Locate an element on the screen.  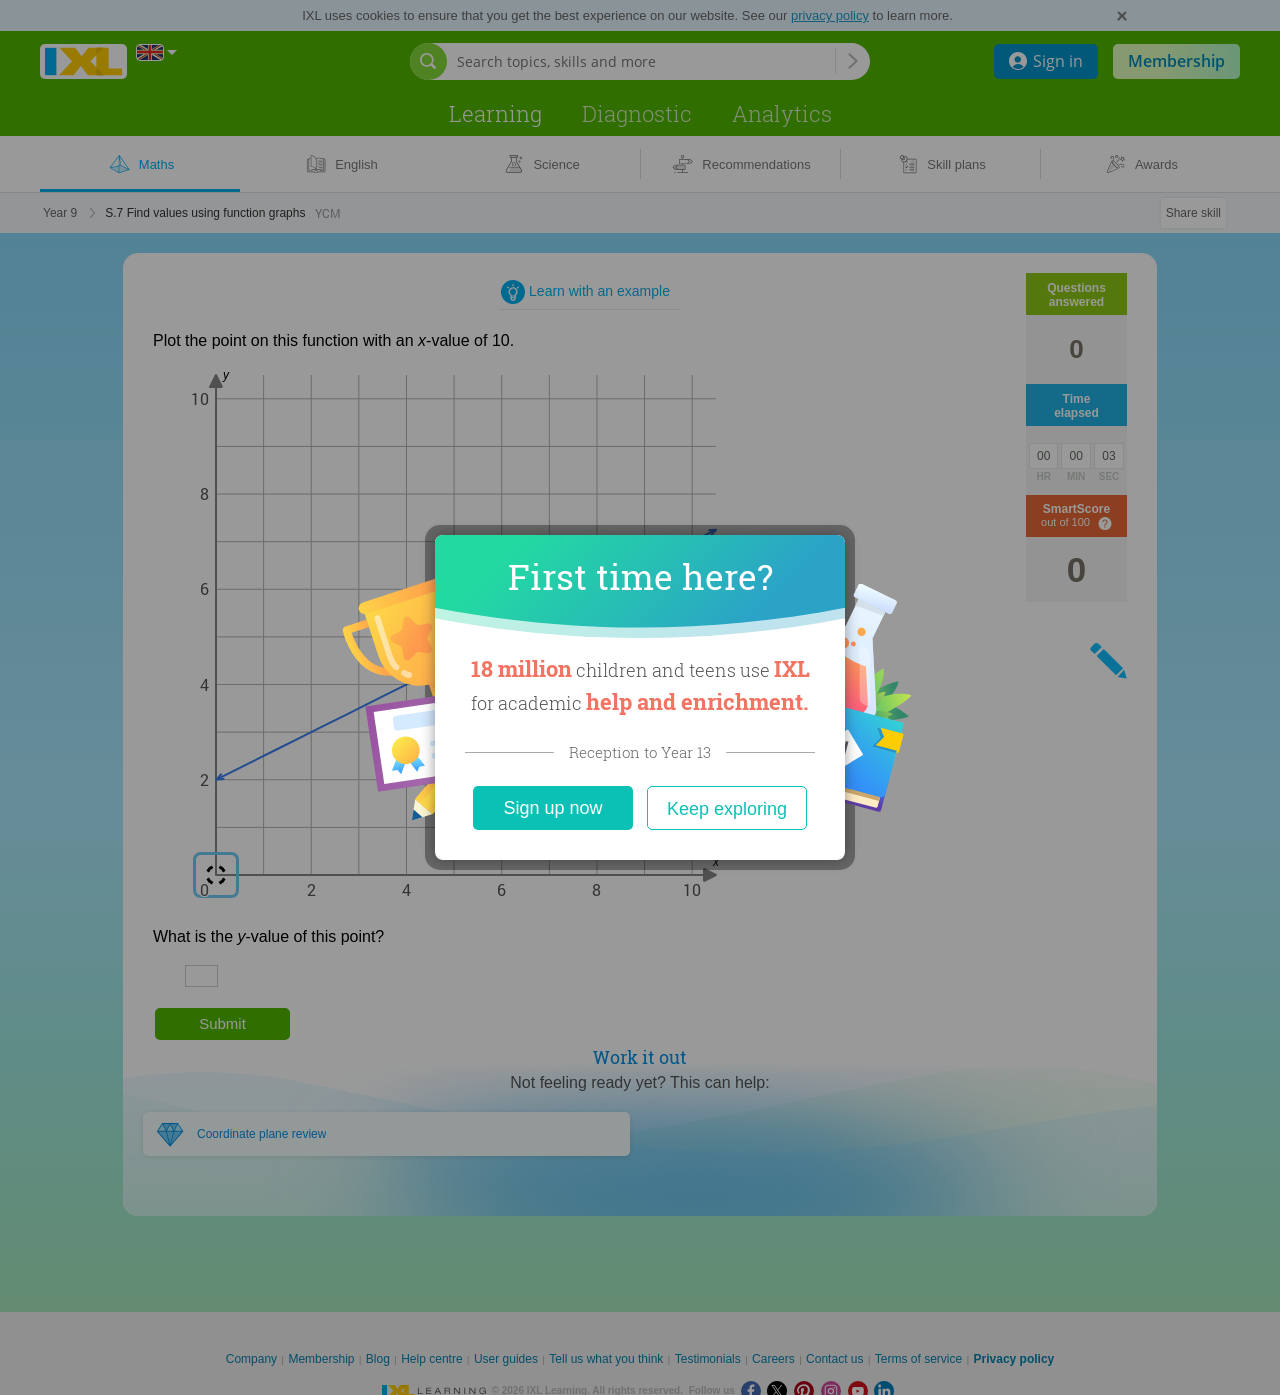
Sign up now is located at coordinates (552, 808).